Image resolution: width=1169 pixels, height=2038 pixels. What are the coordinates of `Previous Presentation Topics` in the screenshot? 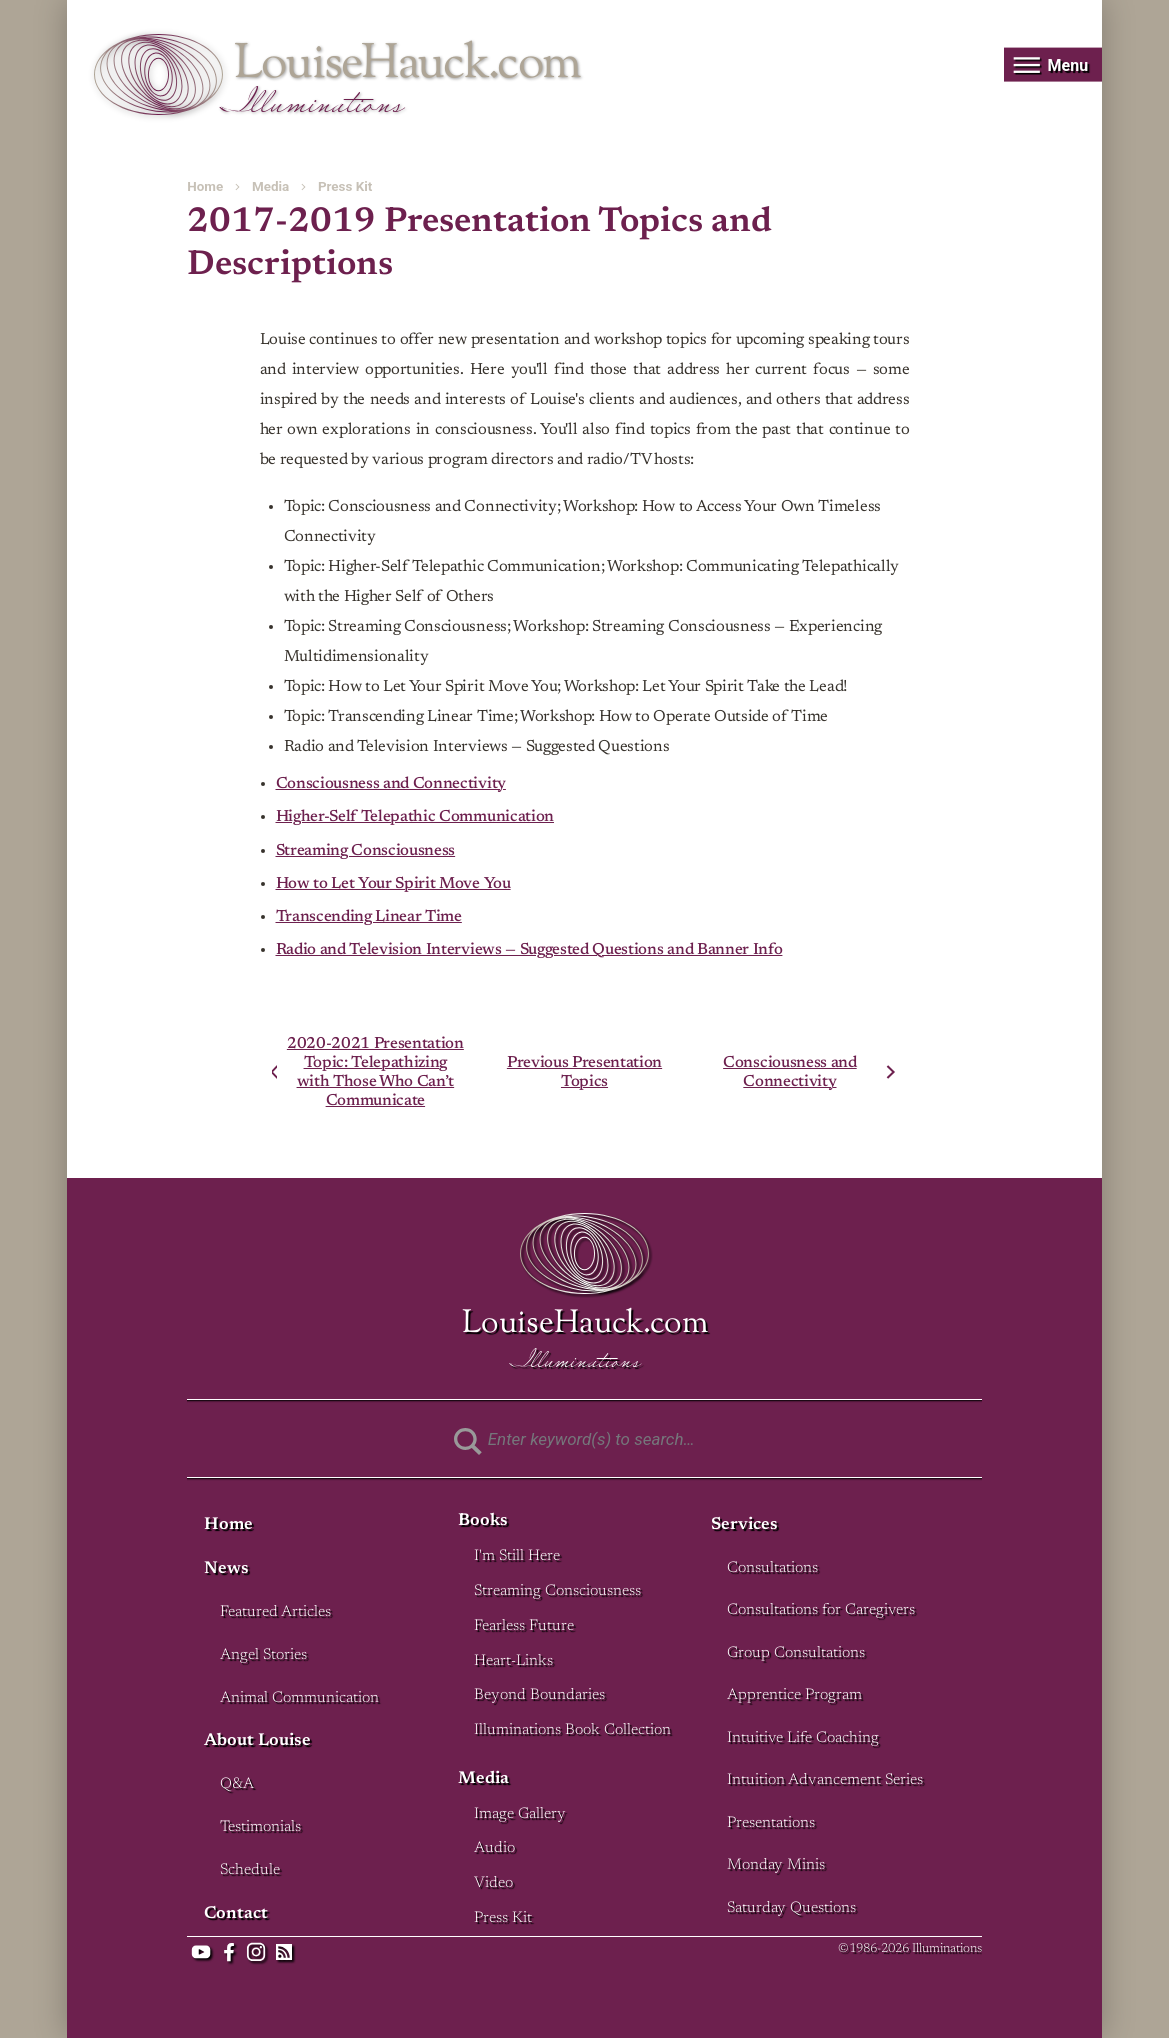 It's located at (584, 1072).